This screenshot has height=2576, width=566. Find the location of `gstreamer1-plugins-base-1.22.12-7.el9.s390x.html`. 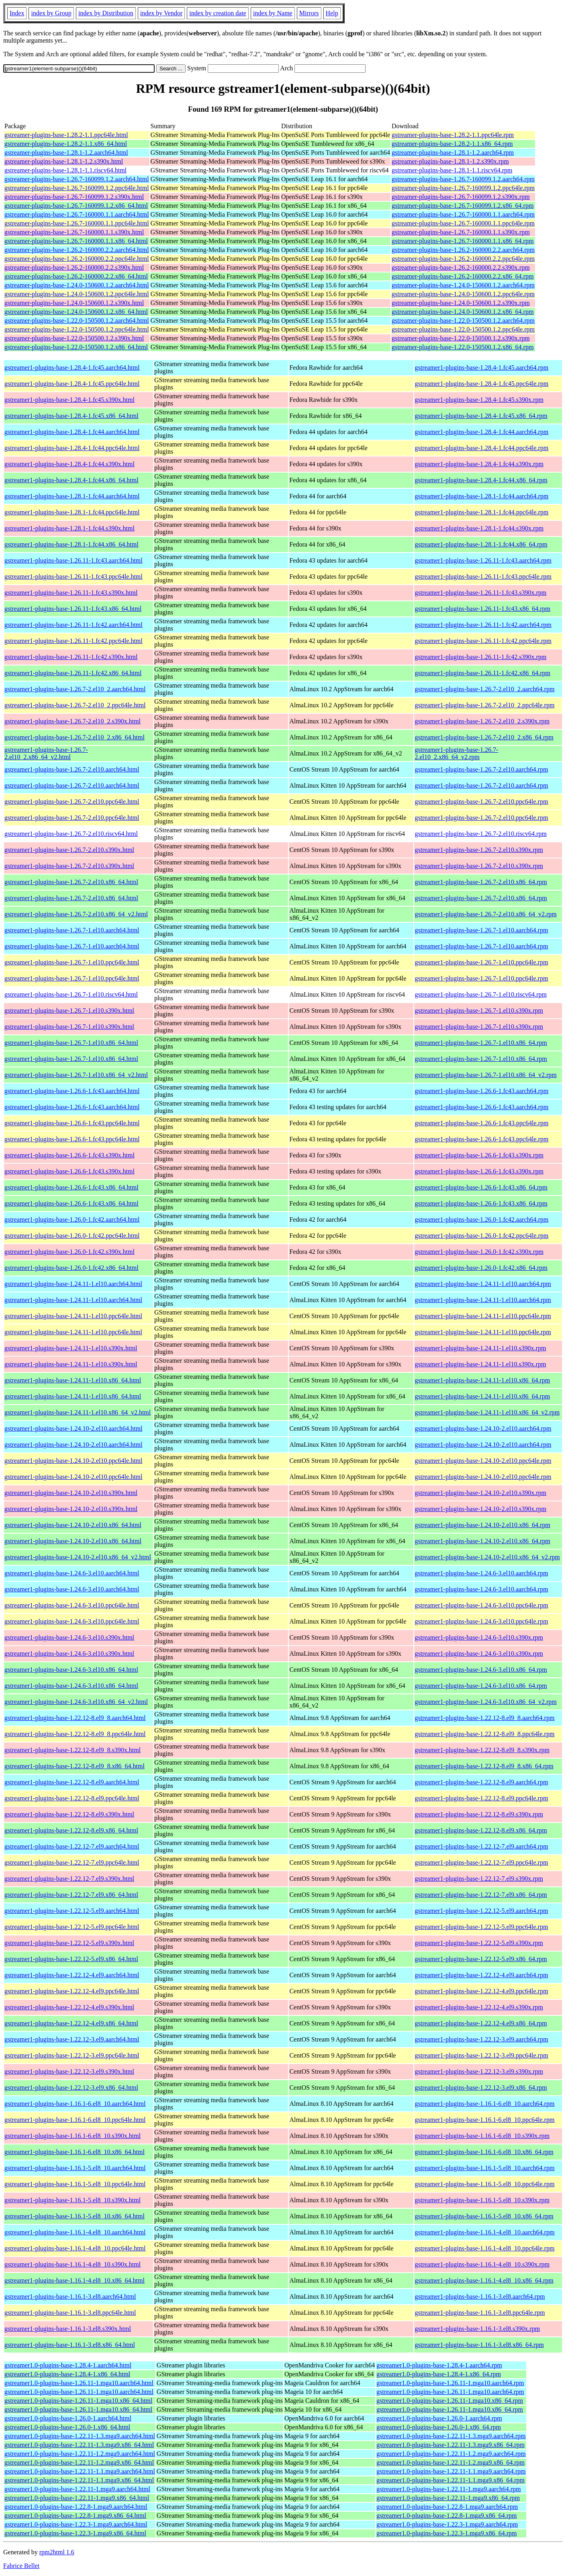

gstreamer1-plugins-base-1.22.12-7.el9.s390x.html is located at coordinates (69, 1878).